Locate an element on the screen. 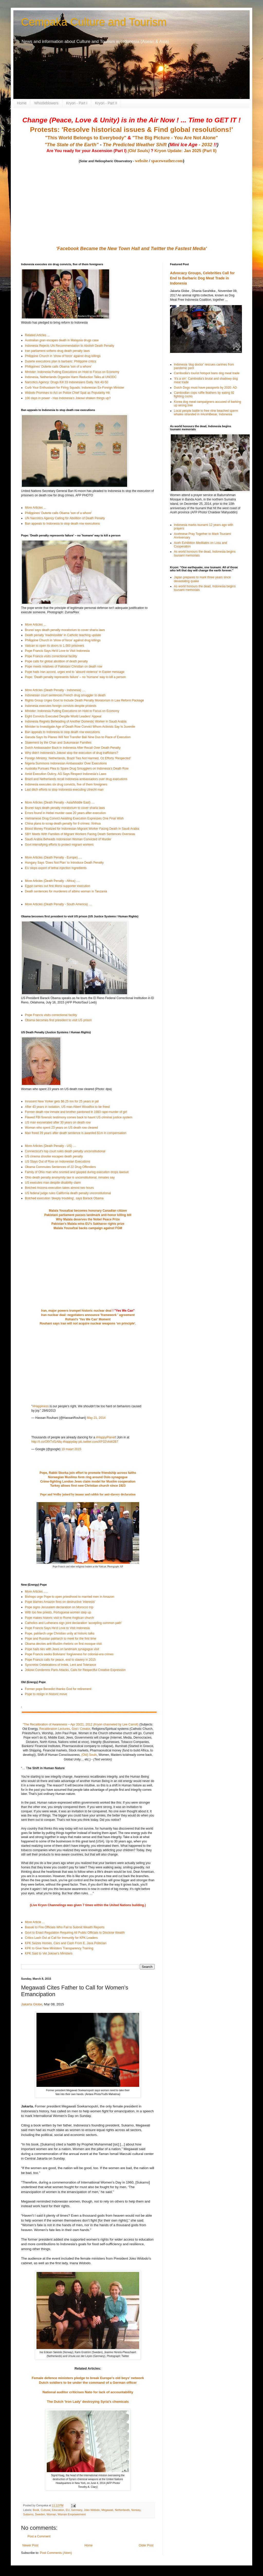  US man exonerated after 30 years on death row is located at coordinates (58, 1122).